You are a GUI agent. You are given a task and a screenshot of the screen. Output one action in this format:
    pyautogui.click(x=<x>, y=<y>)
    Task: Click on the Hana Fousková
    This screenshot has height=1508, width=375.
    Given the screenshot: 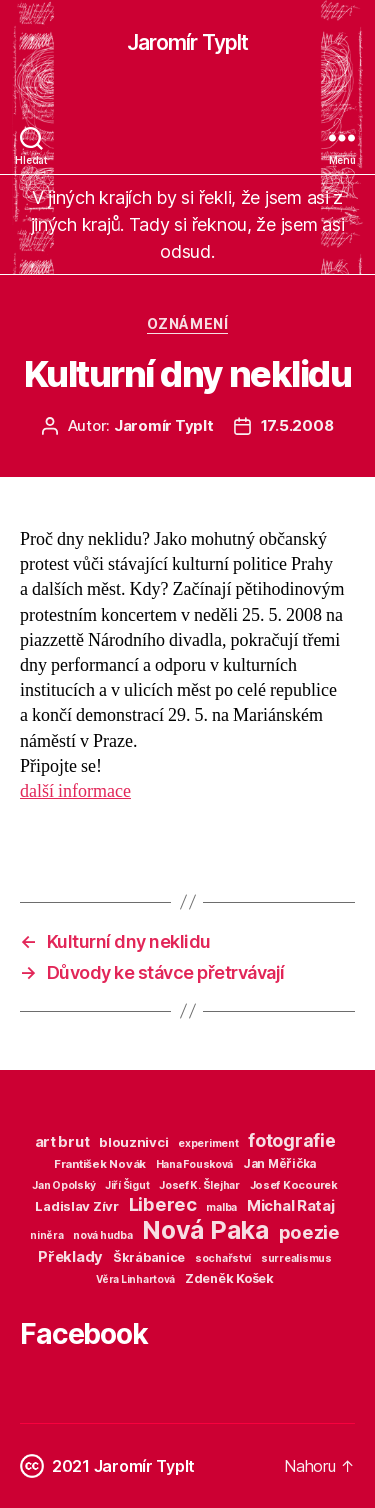 What is the action you would take?
    pyautogui.click(x=195, y=1164)
    